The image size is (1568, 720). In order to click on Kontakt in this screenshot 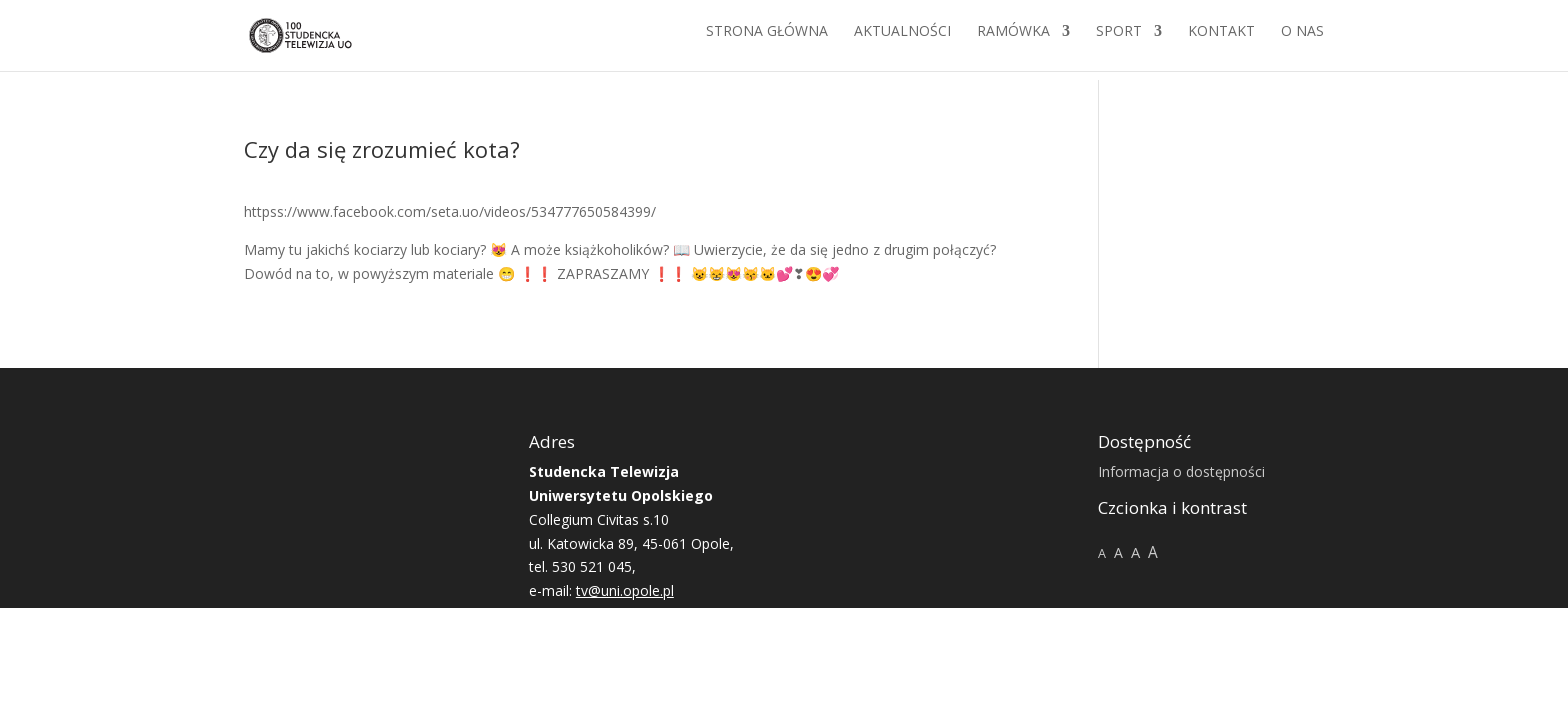, I will do `click(1221, 41)`.